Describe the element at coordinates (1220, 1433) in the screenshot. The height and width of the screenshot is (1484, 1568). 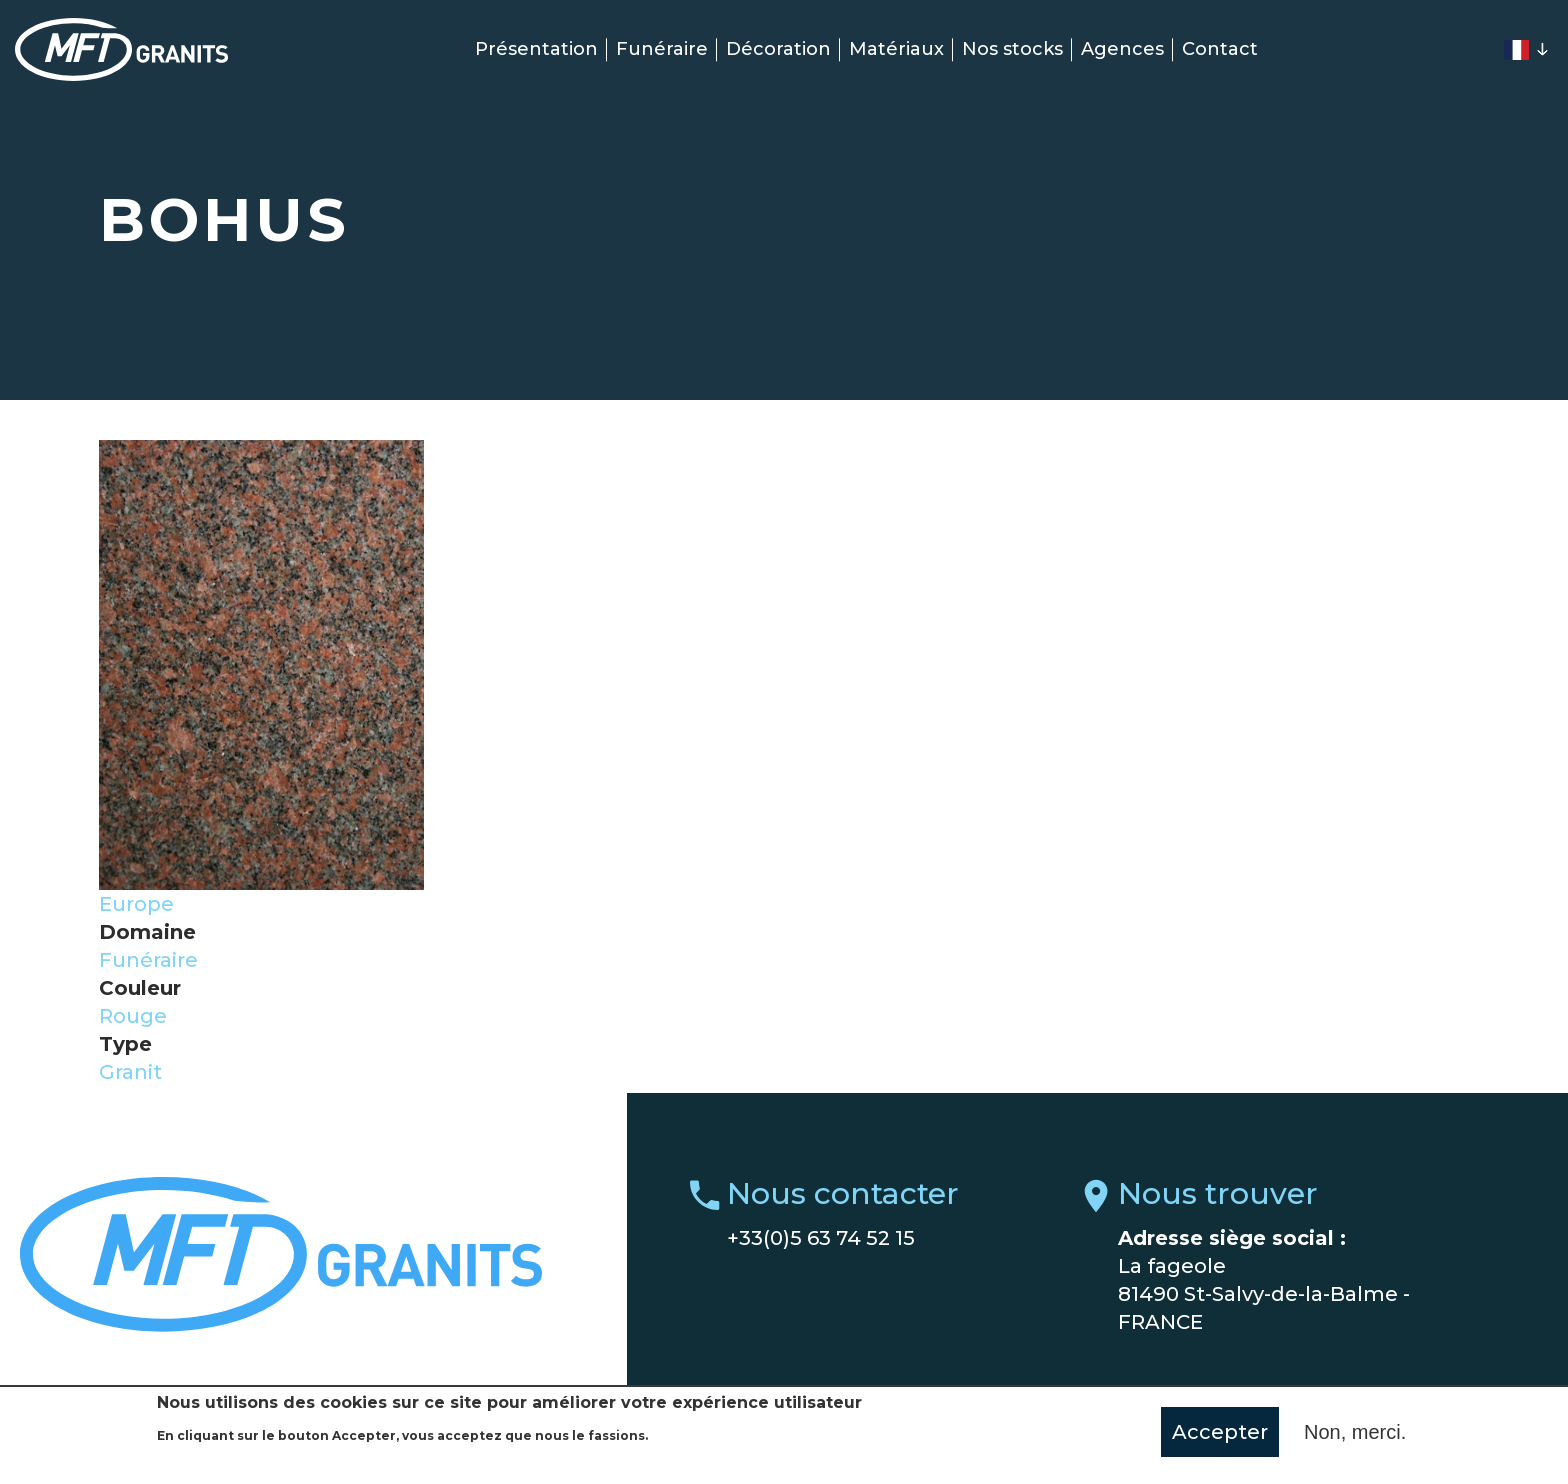
I see `Accepter` at that location.